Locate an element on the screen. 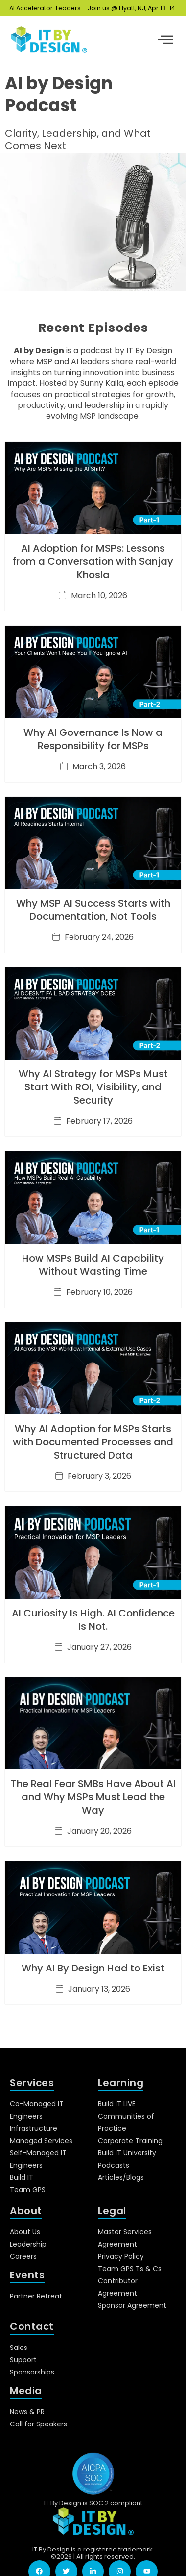  Why AI Governance Is Now a Responsibility for MSPs is located at coordinates (93, 739).